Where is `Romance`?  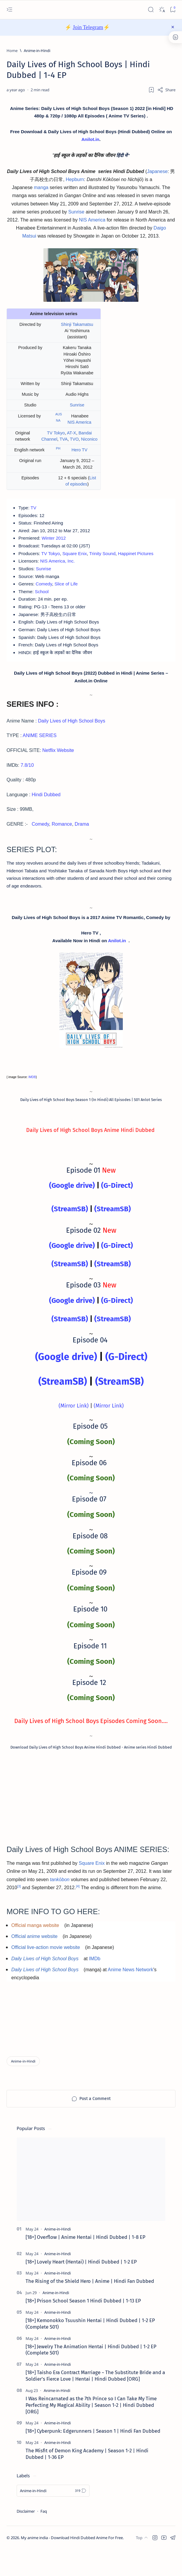 Romance is located at coordinates (62, 839).